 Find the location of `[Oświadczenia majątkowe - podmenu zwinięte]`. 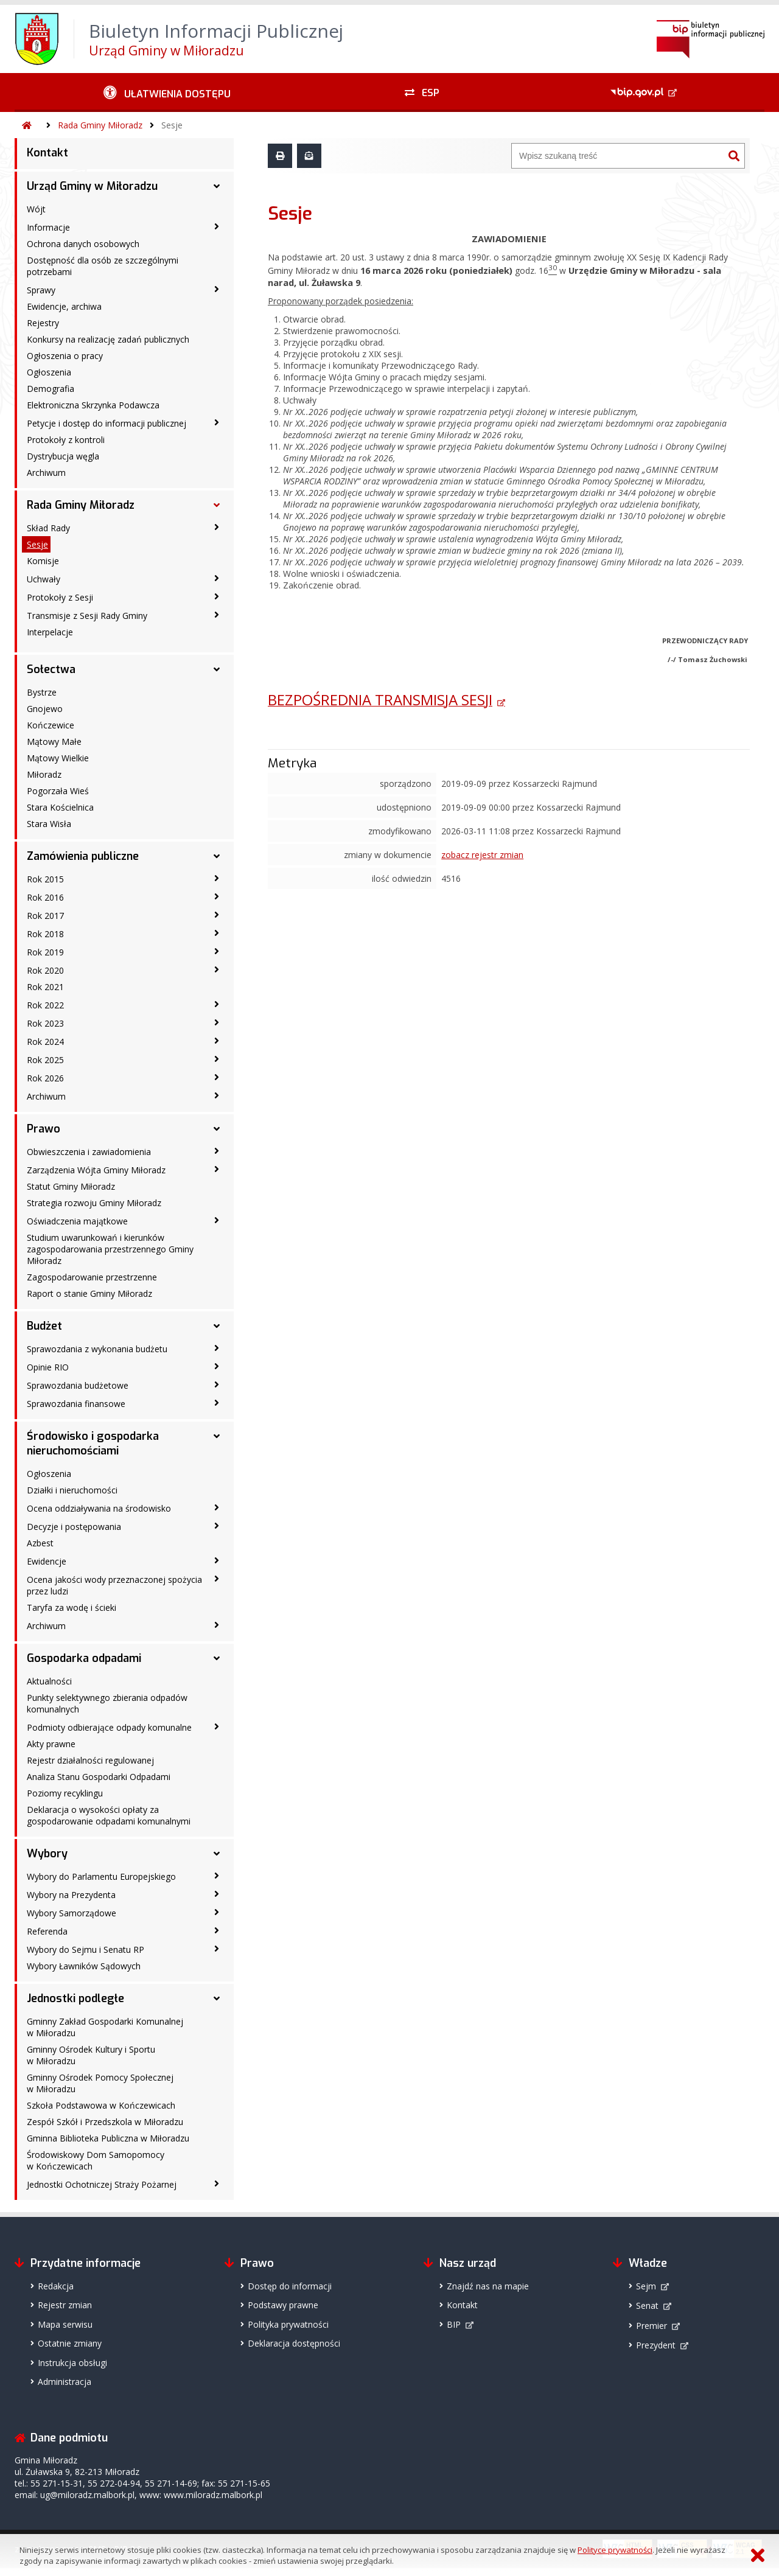

[Oświadczenia majątkowe - podmenu zwinięte] is located at coordinates (216, 1220).